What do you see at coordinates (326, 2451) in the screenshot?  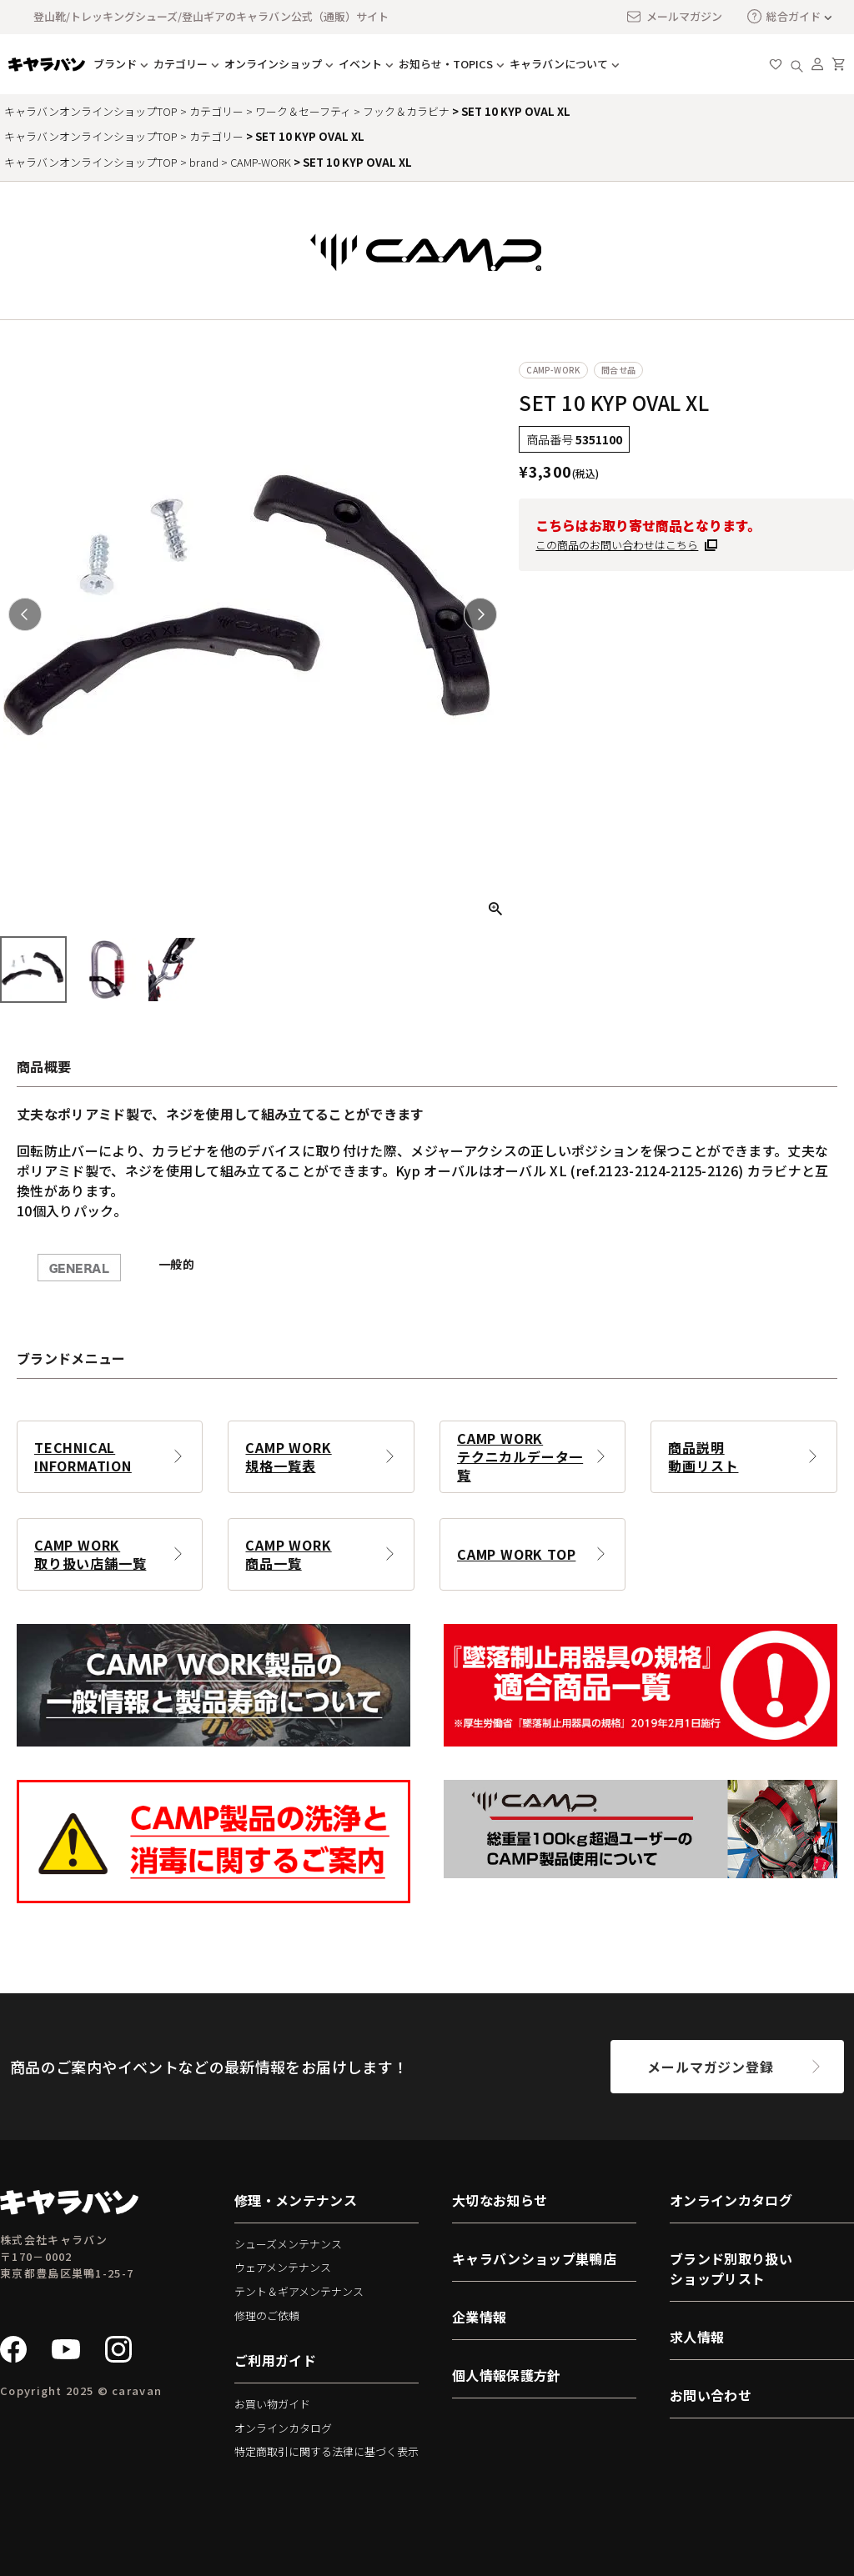 I see `特定商取引に関する法律に基づく表示` at bounding box center [326, 2451].